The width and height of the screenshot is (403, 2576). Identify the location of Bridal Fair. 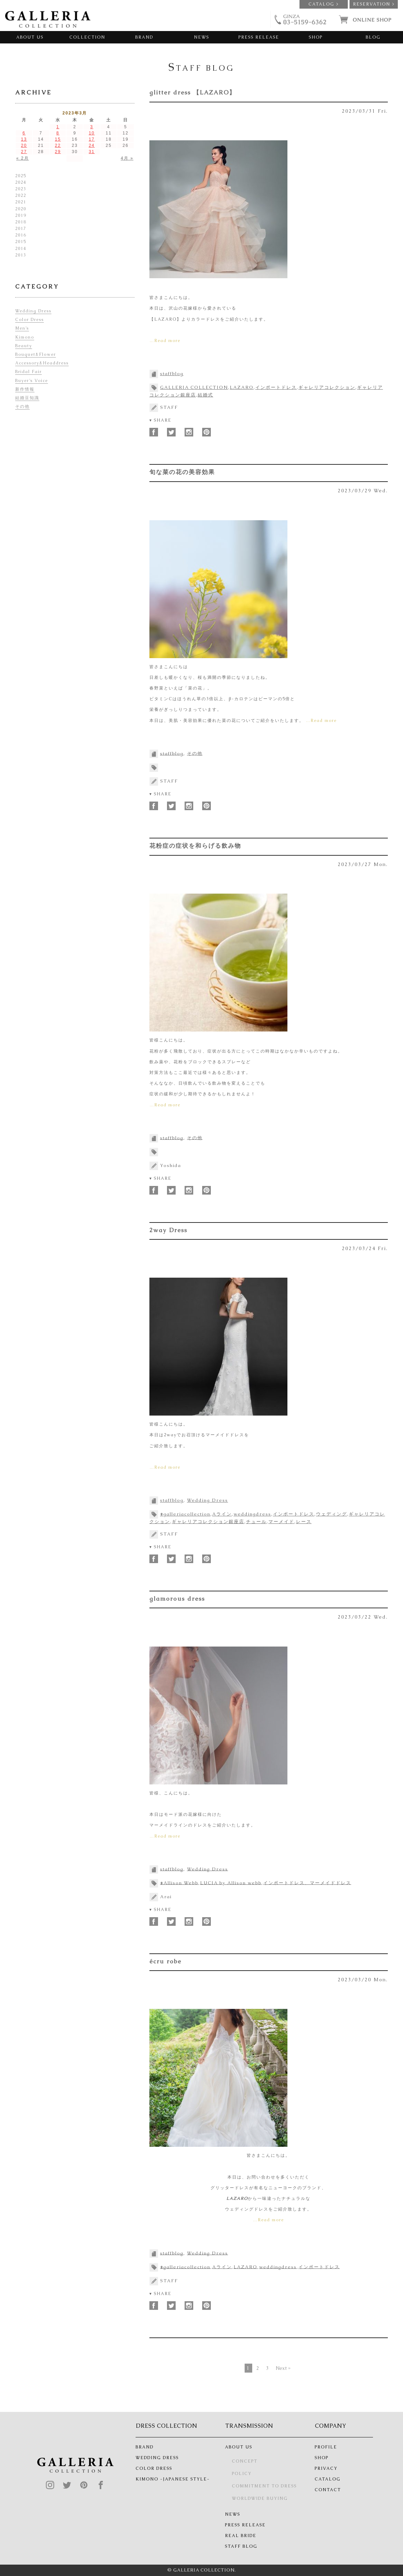
(28, 371).